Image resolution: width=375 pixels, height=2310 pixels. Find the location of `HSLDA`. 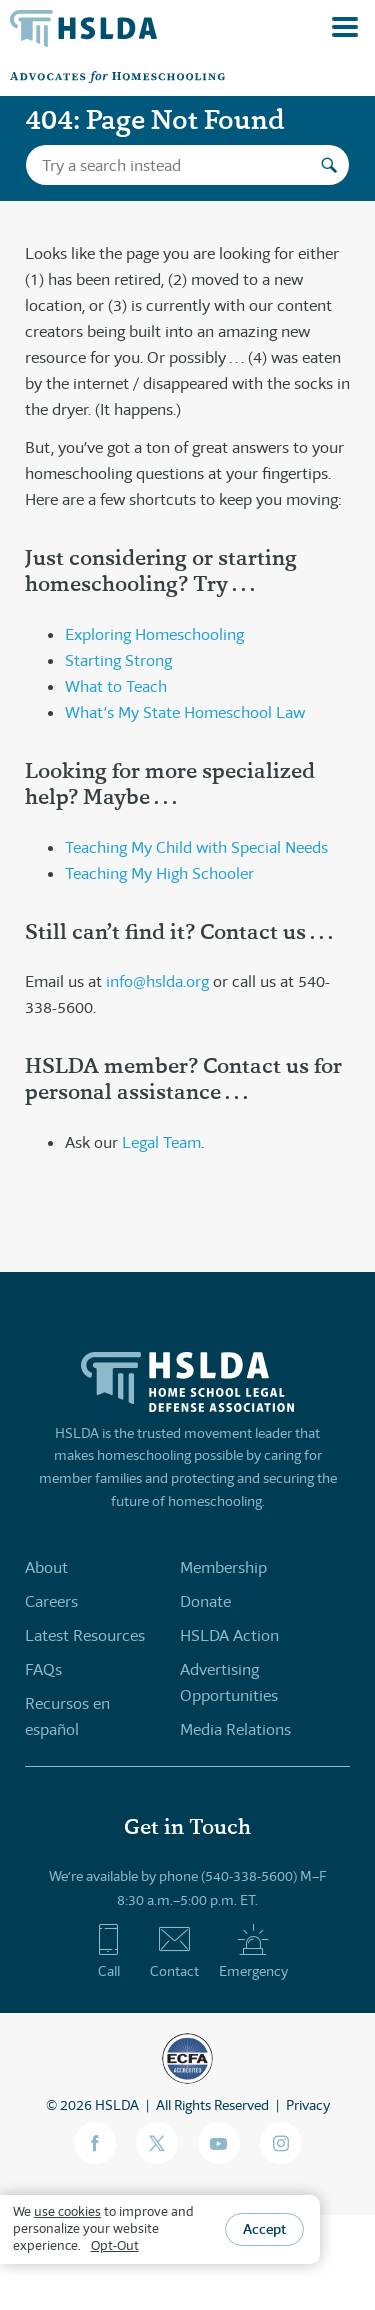

HSLDA is located at coordinates (117, 2105).